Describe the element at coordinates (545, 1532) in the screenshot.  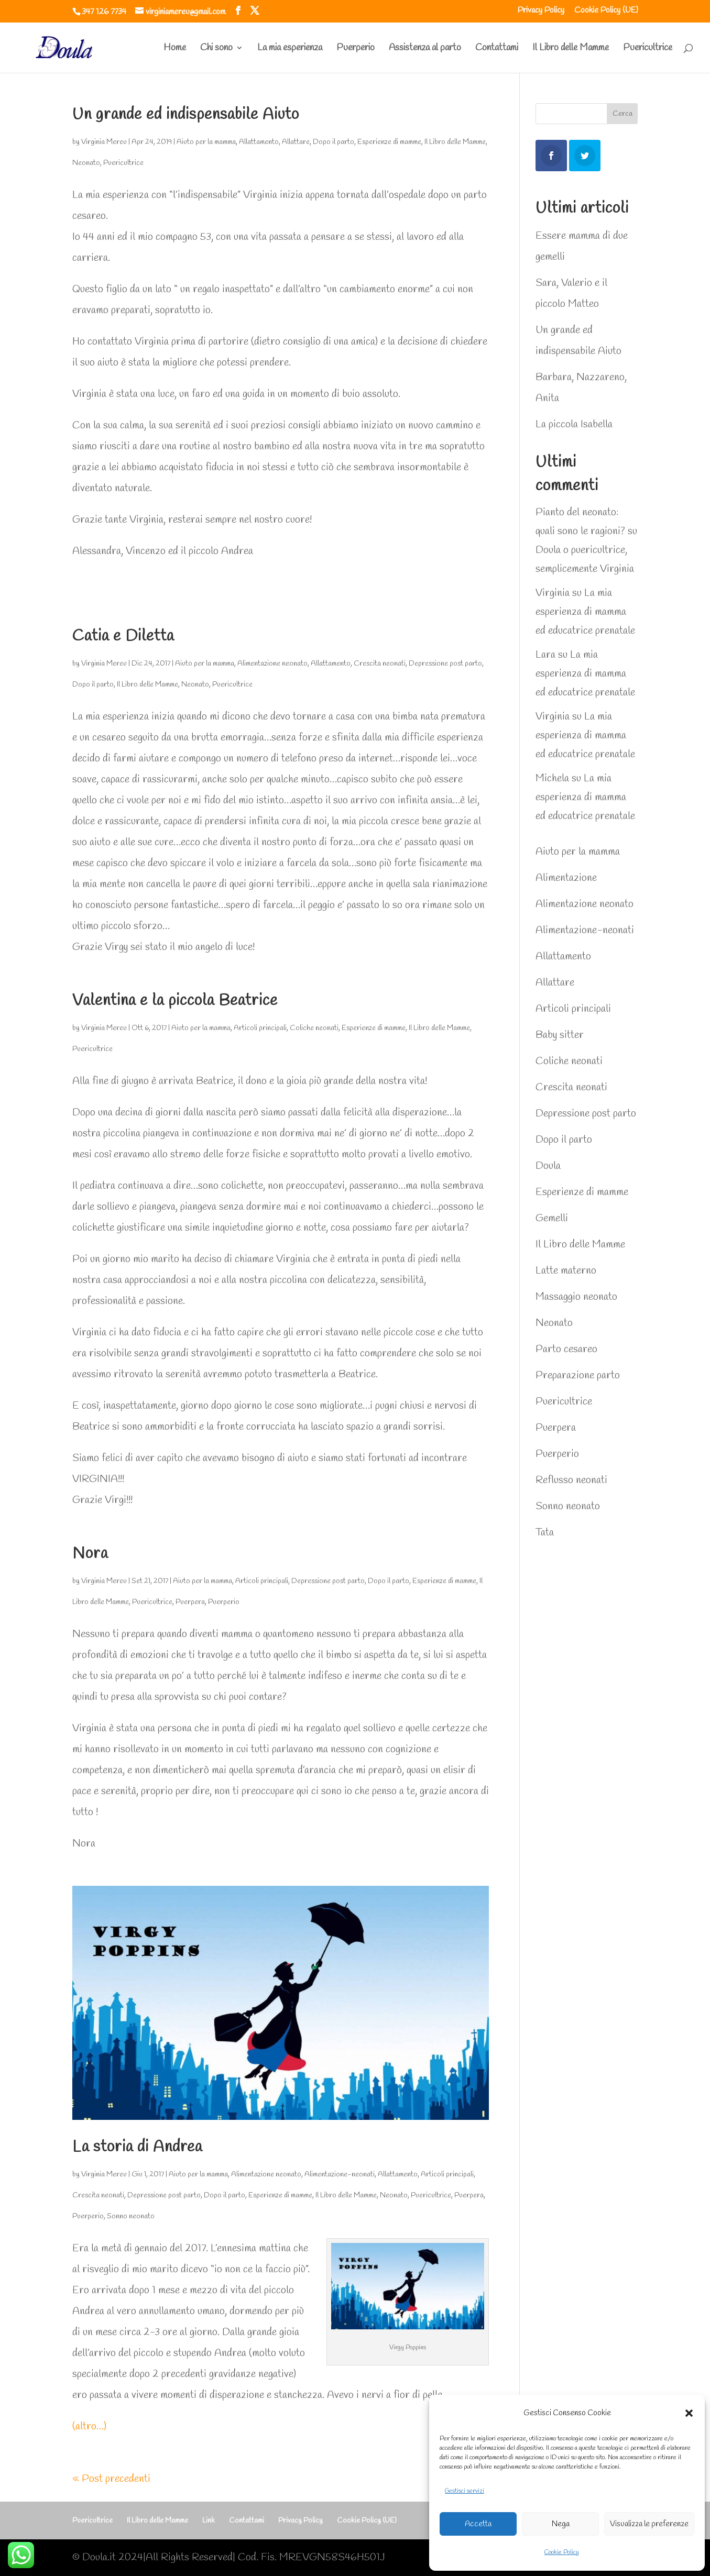
I see `Tata` at that location.